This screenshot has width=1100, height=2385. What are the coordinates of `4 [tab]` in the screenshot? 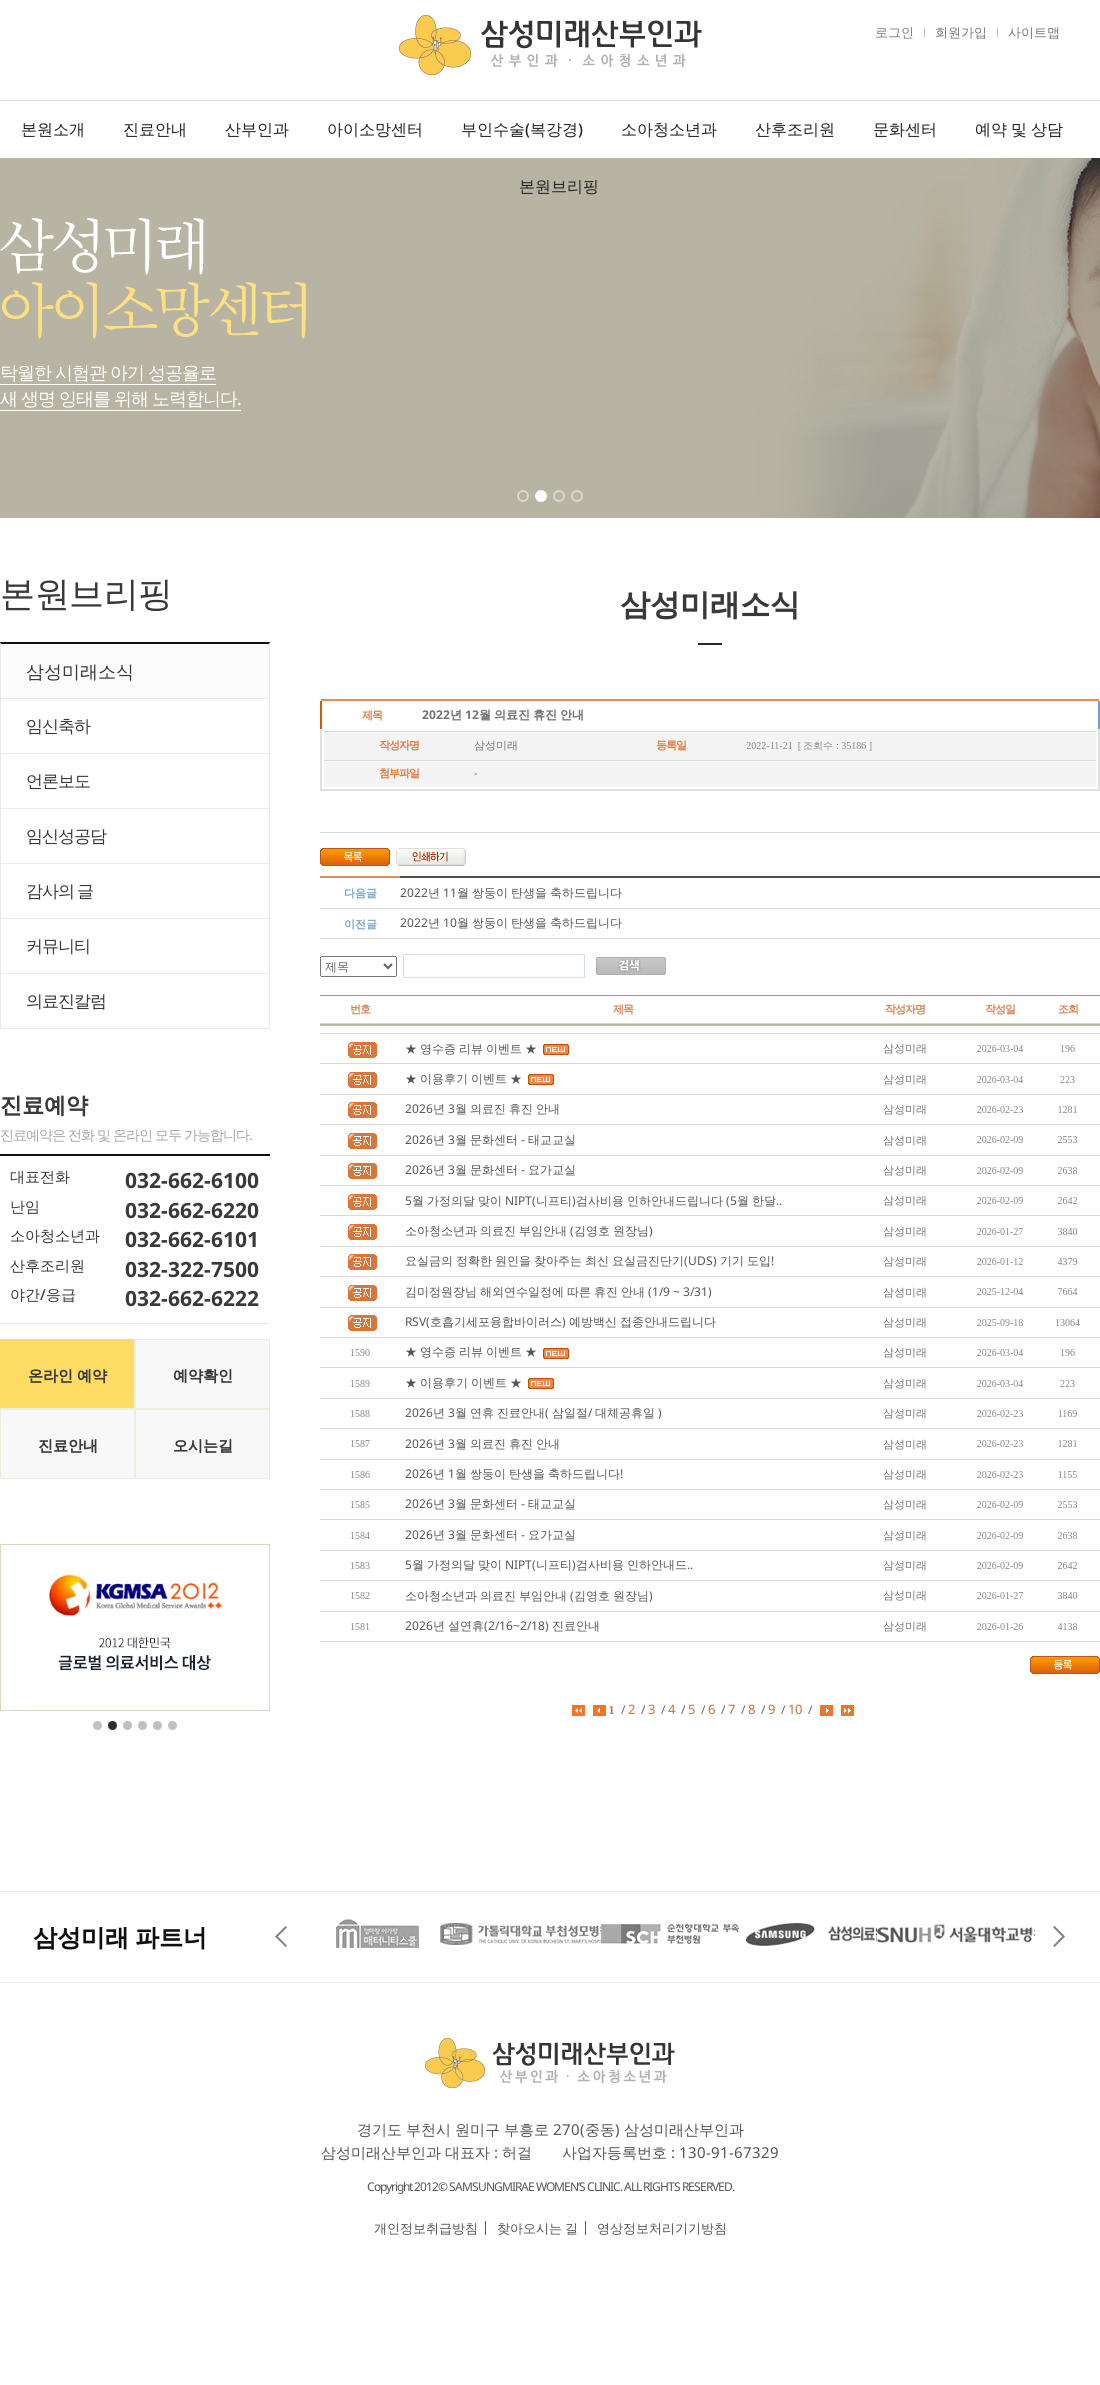 It's located at (579, 509).